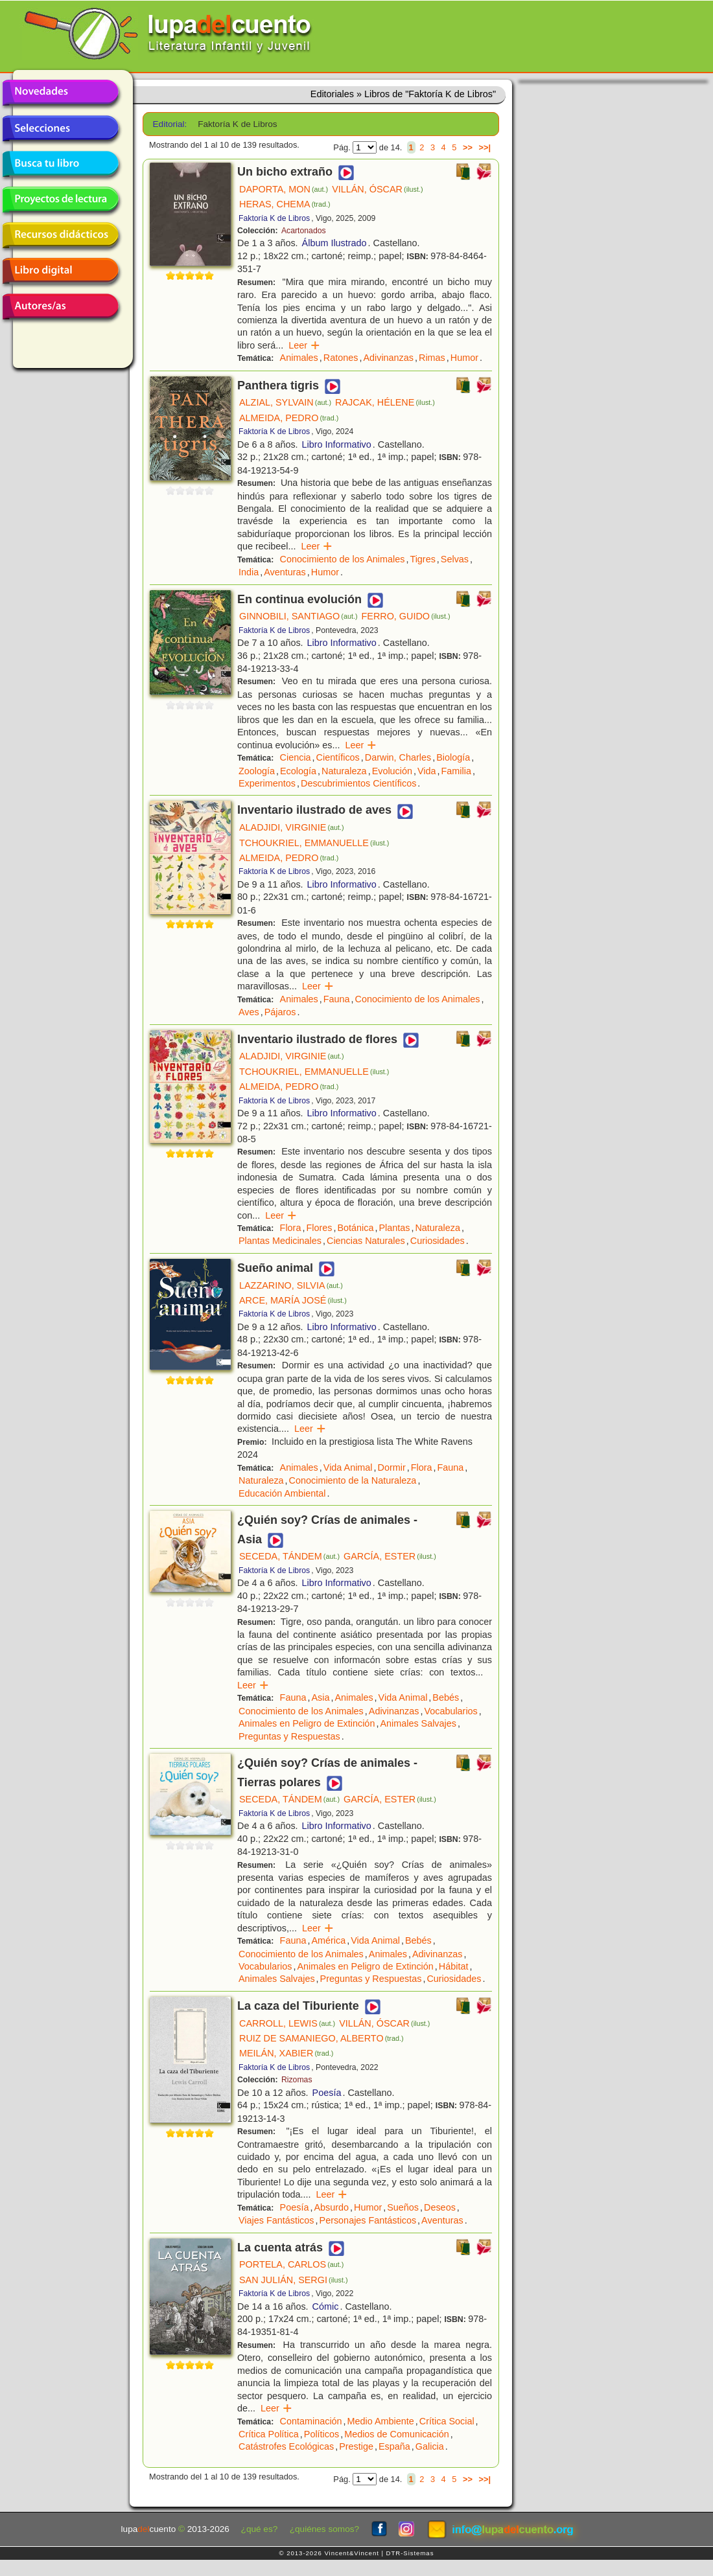  I want to click on Zoología, so click(257, 771).